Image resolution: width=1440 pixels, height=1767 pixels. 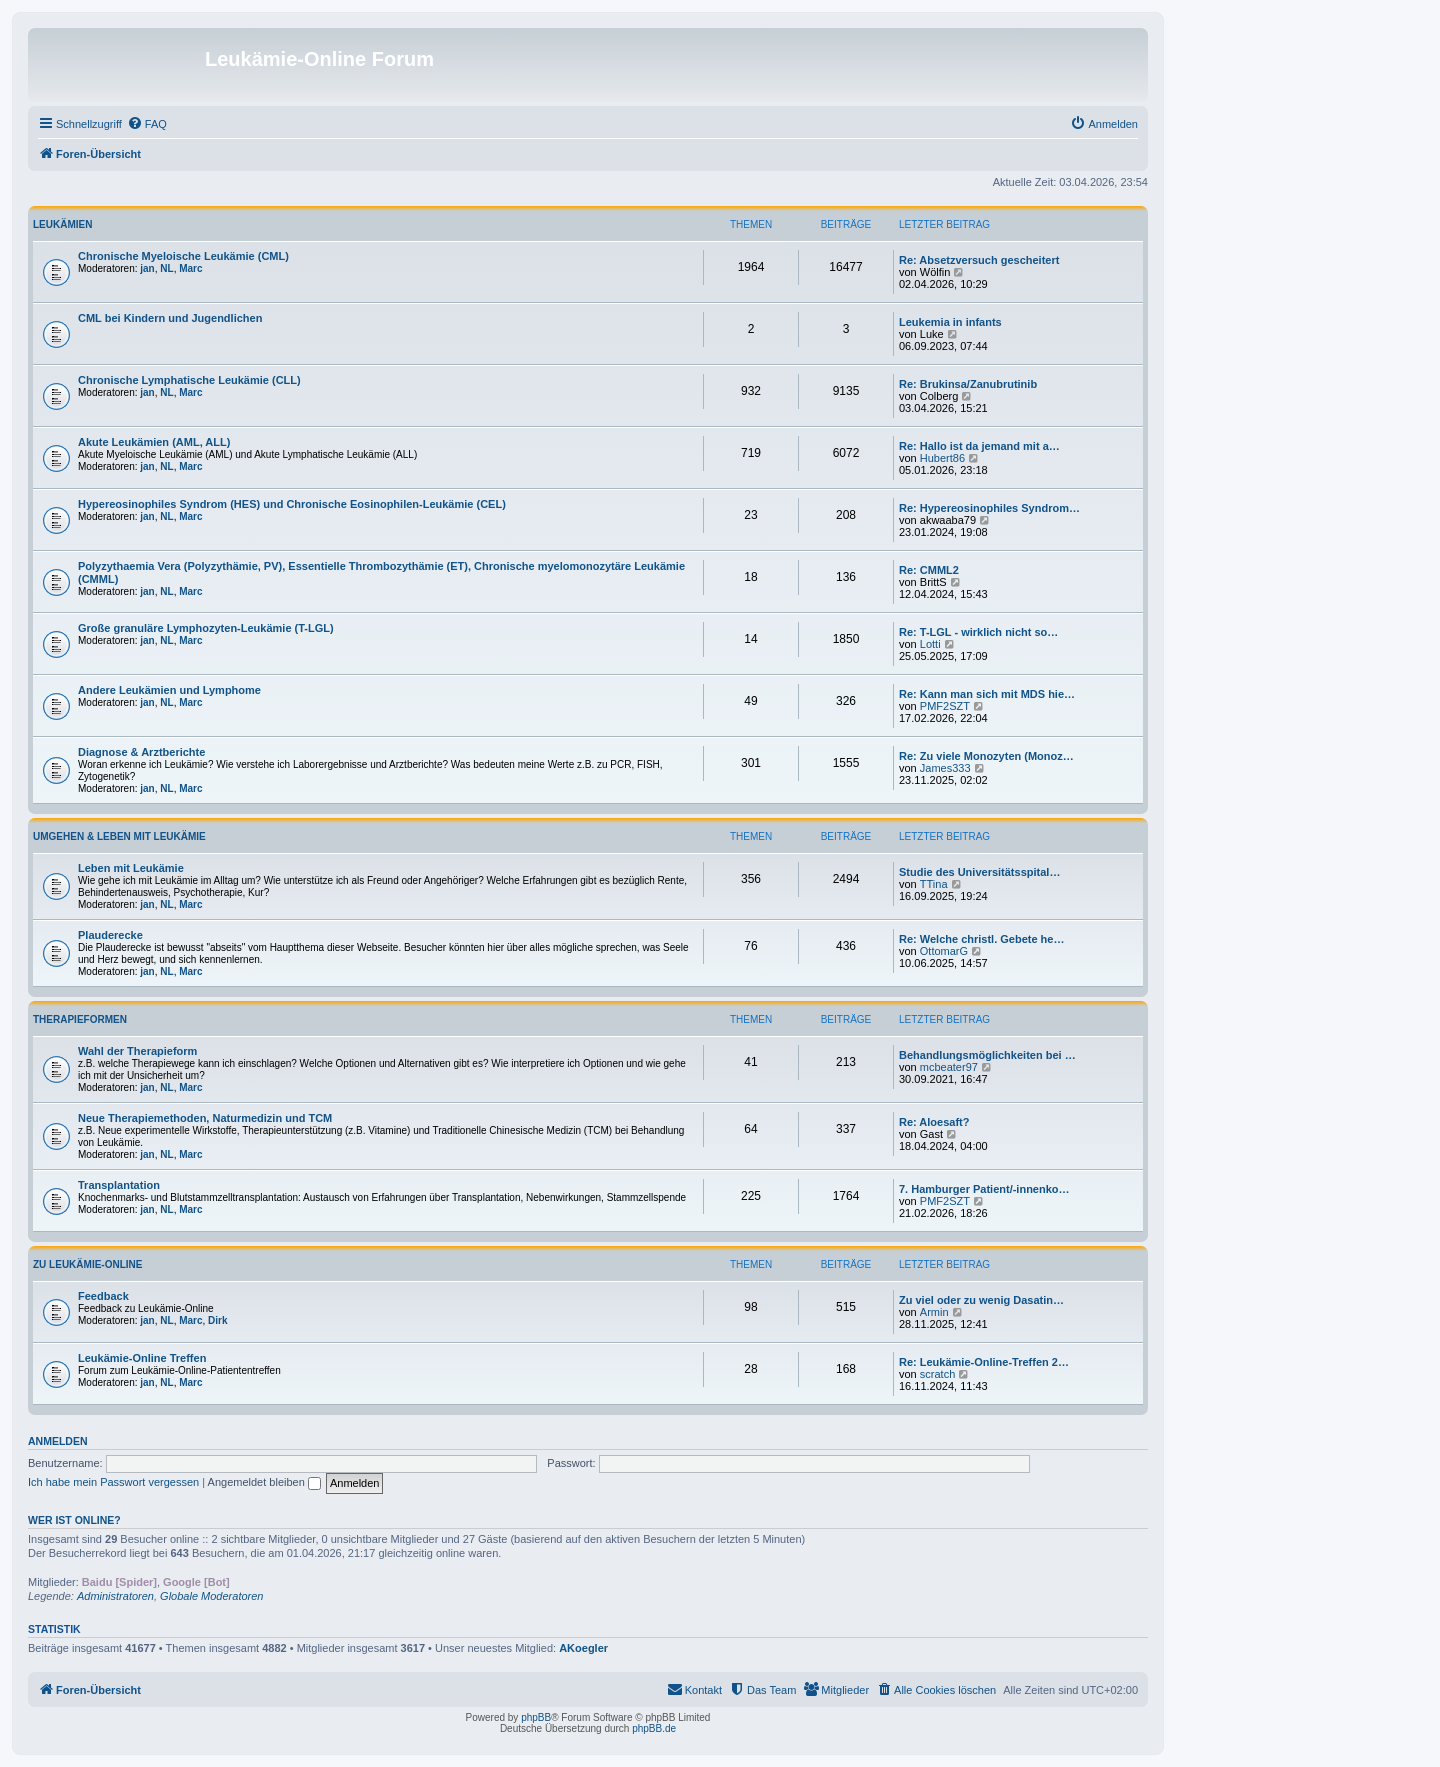 What do you see at coordinates (944, 951) in the screenshot?
I see `OttomarG` at bounding box center [944, 951].